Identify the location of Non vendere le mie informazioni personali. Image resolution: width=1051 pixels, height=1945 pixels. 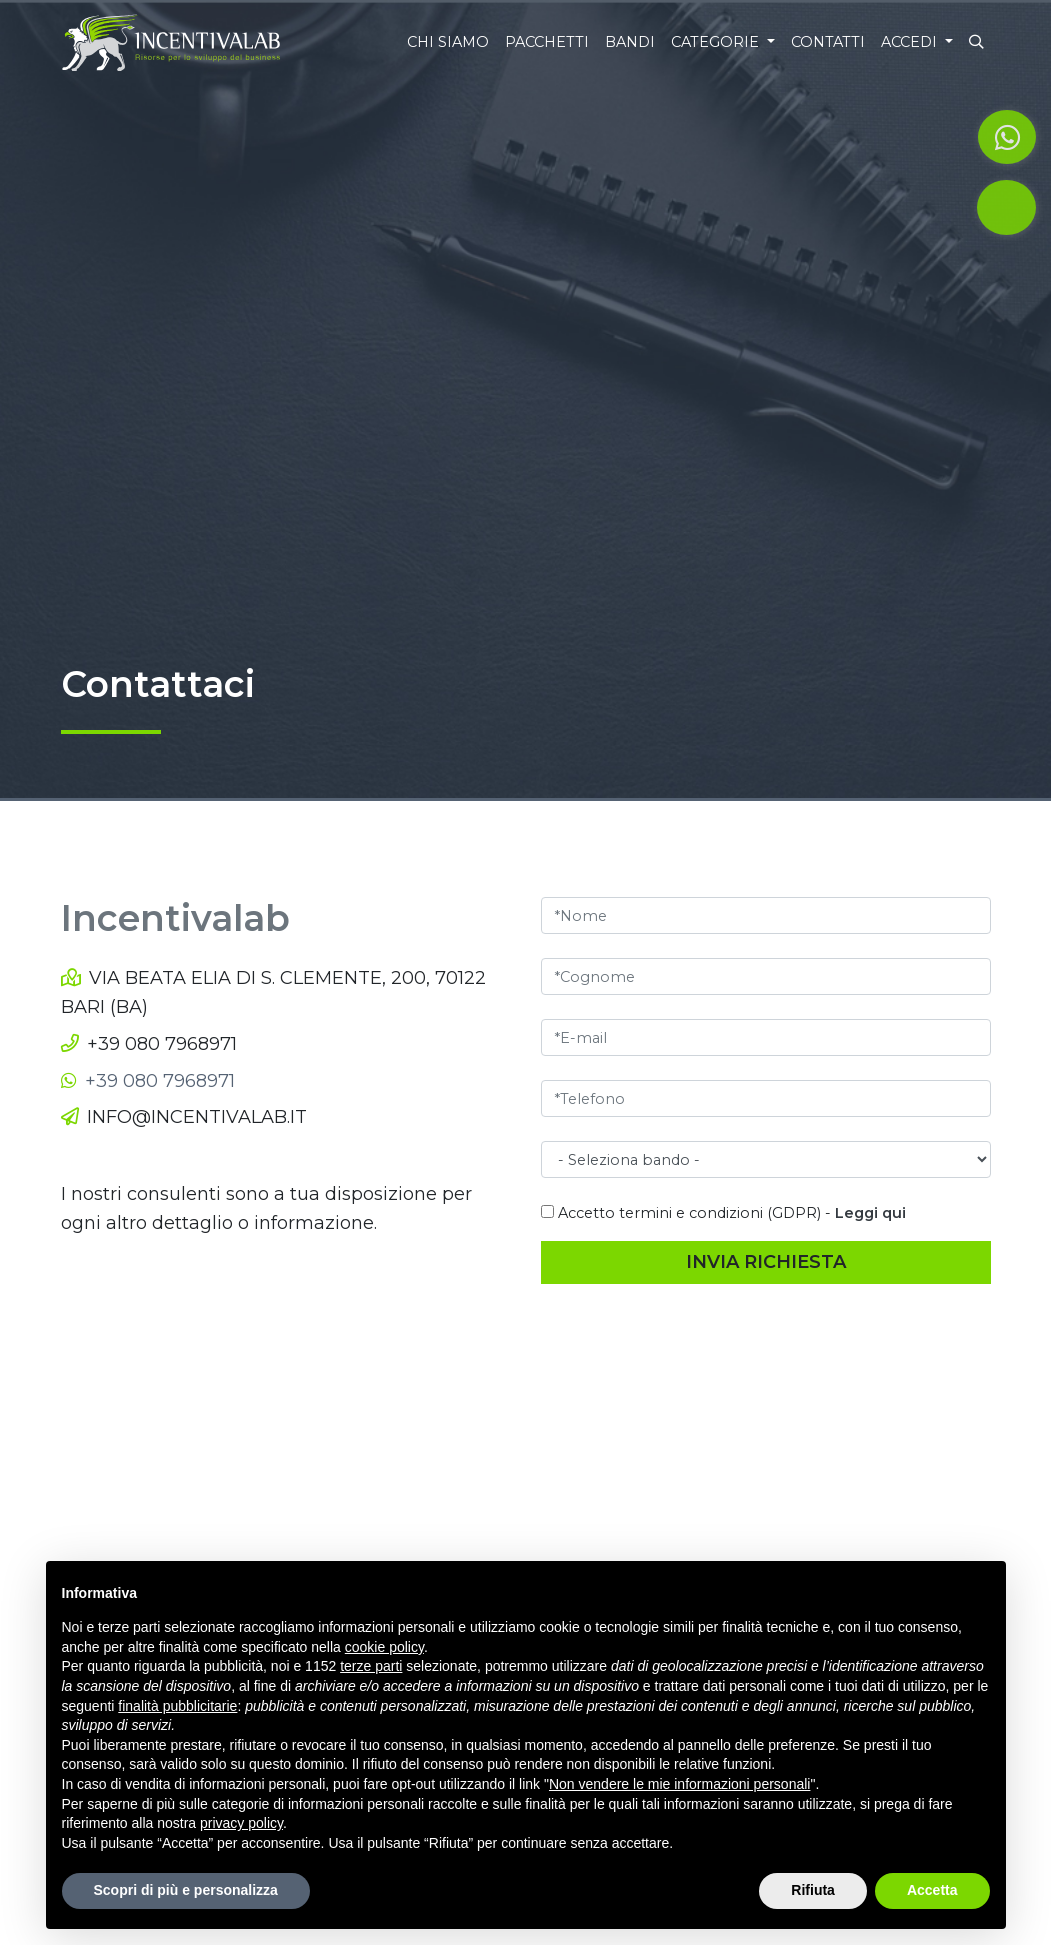
(679, 1784).